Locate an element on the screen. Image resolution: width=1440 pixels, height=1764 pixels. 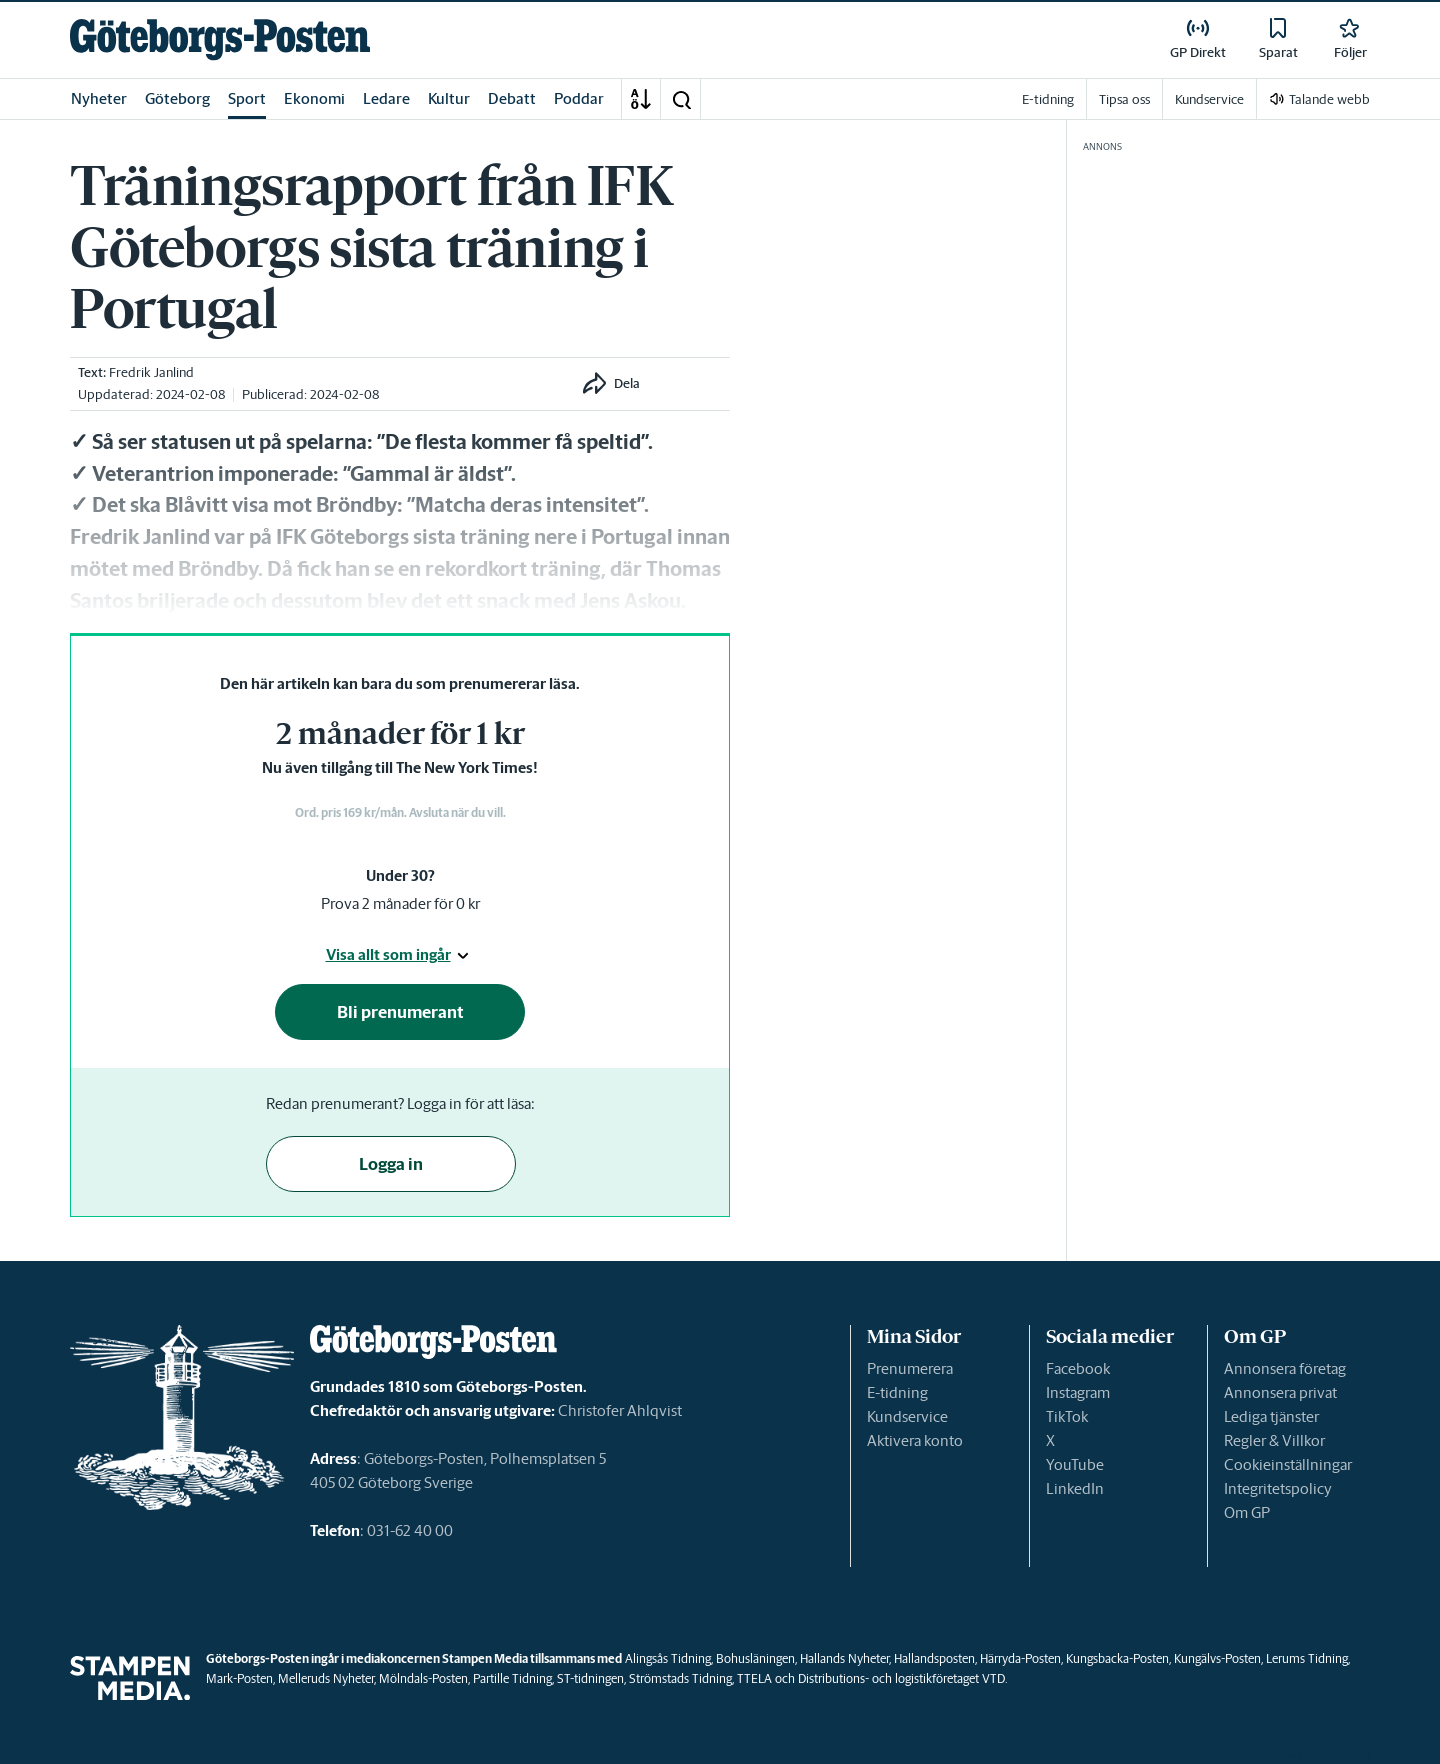
E-tidning is located at coordinates (897, 1392).